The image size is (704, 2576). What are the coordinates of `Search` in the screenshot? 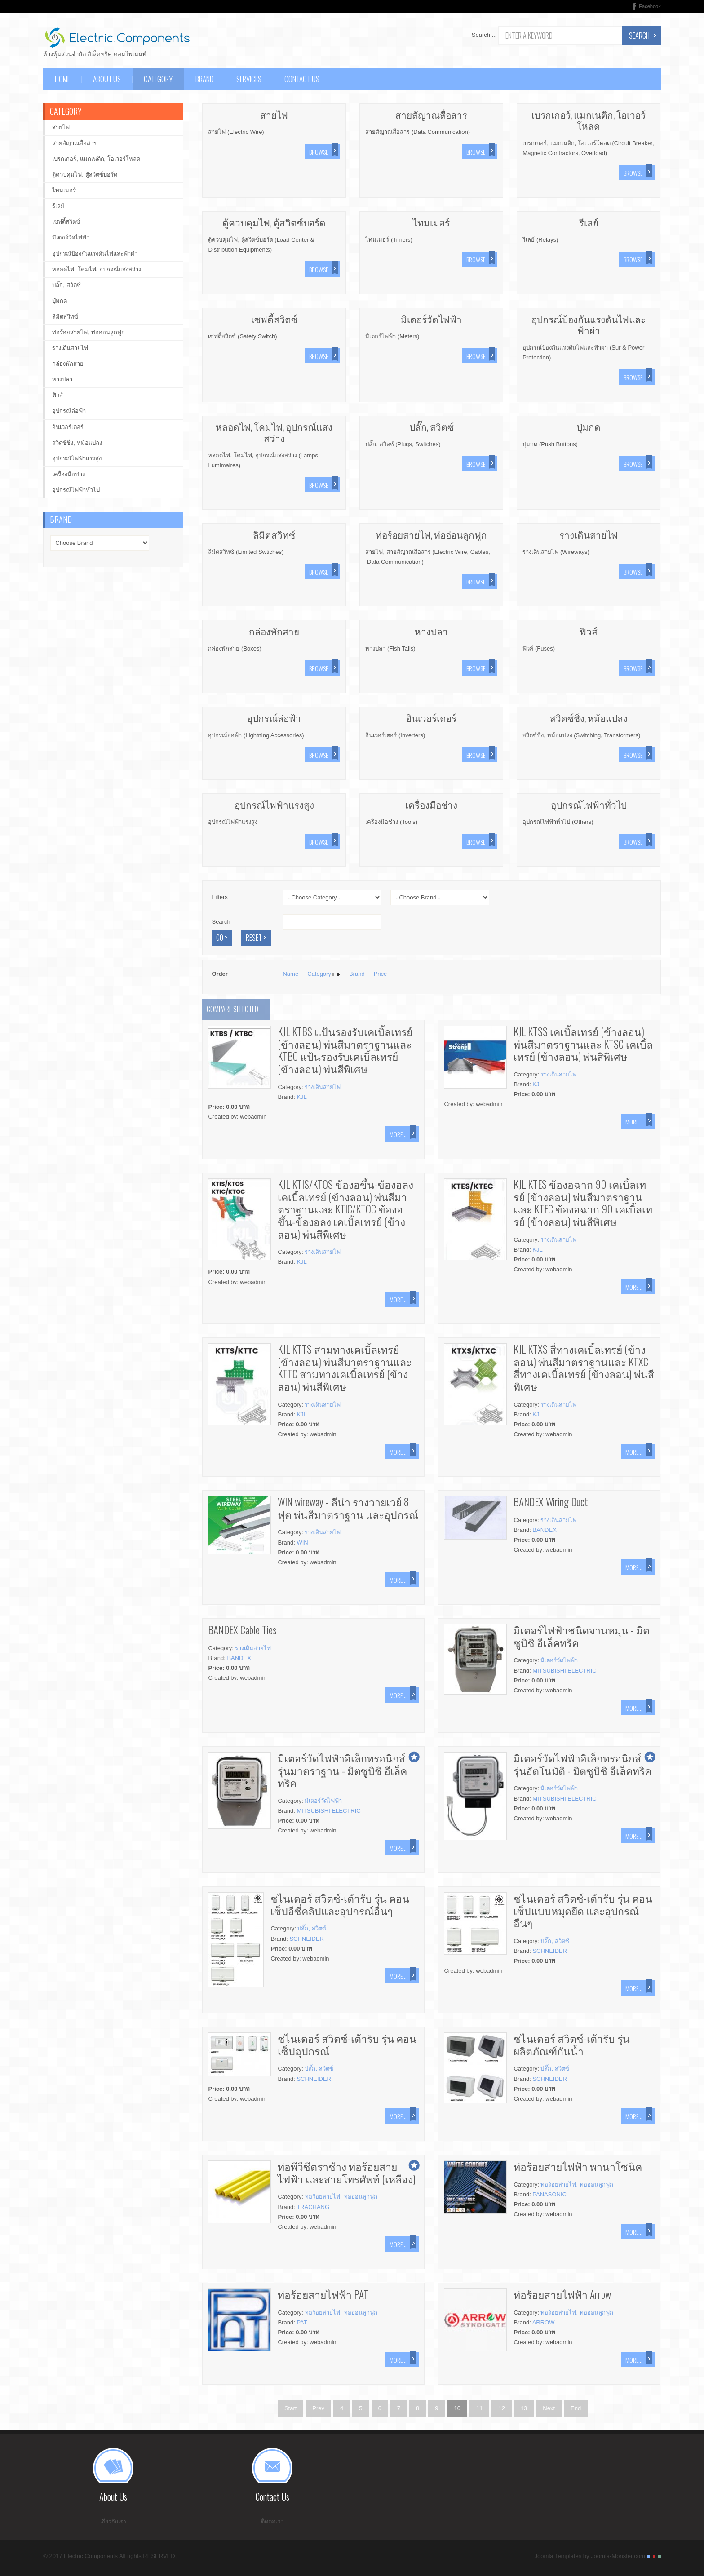 It's located at (639, 35).